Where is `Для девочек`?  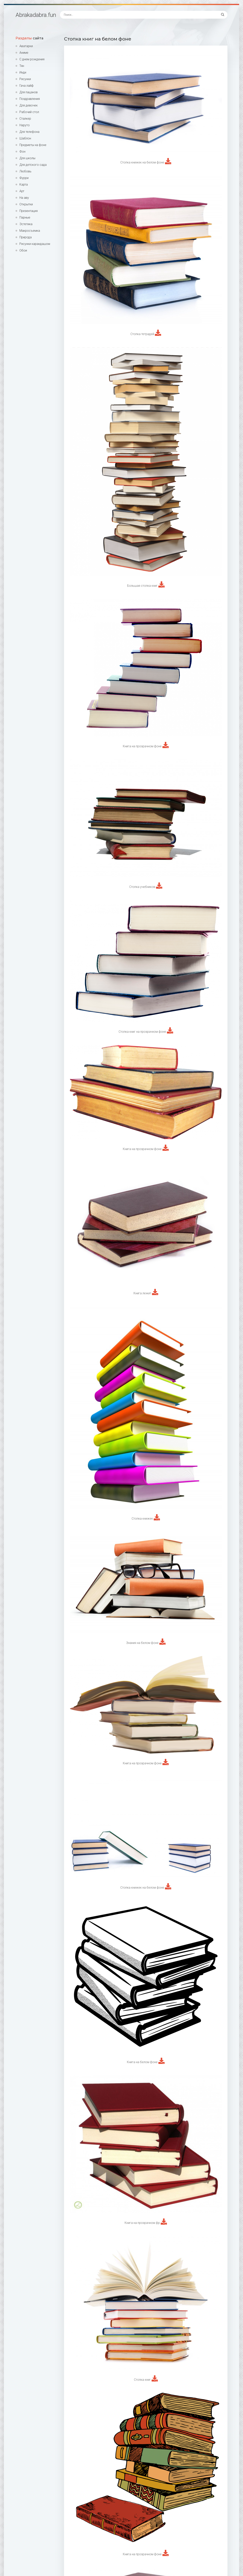 Для девочек is located at coordinates (28, 105).